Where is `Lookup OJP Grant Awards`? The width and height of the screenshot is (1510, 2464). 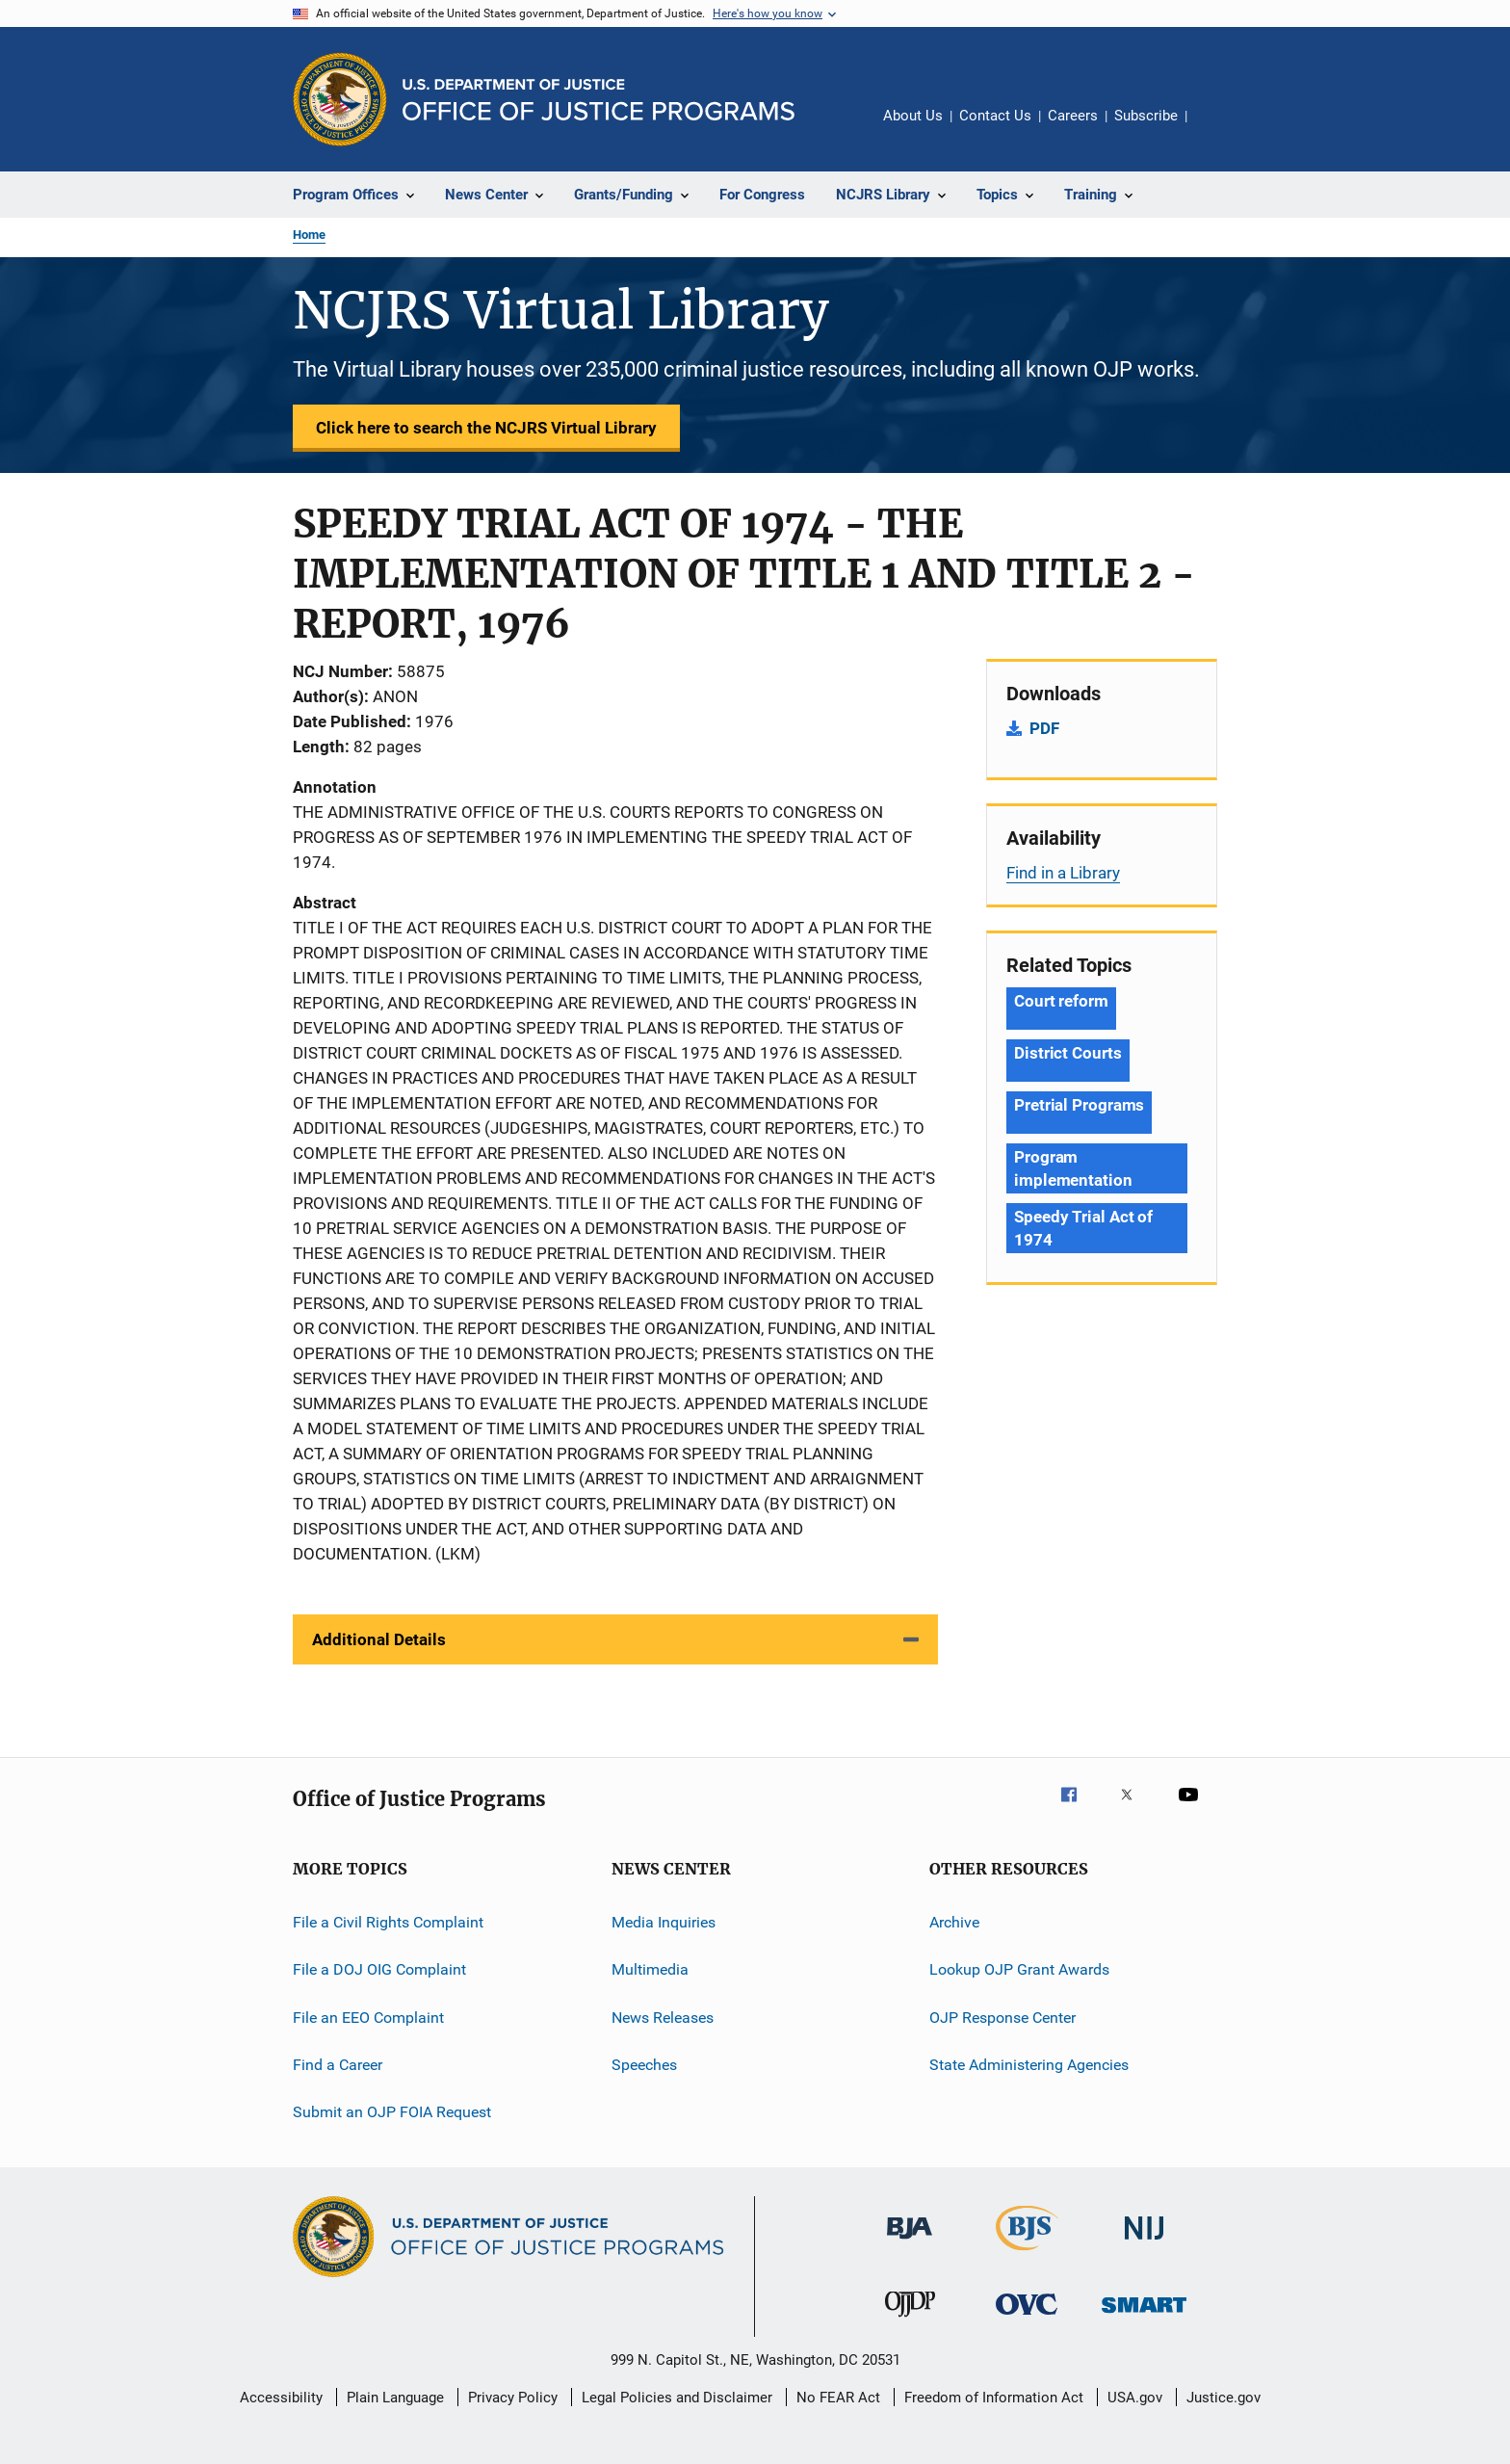
Lookup OJP Grant Awards is located at coordinates (1019, 1969).